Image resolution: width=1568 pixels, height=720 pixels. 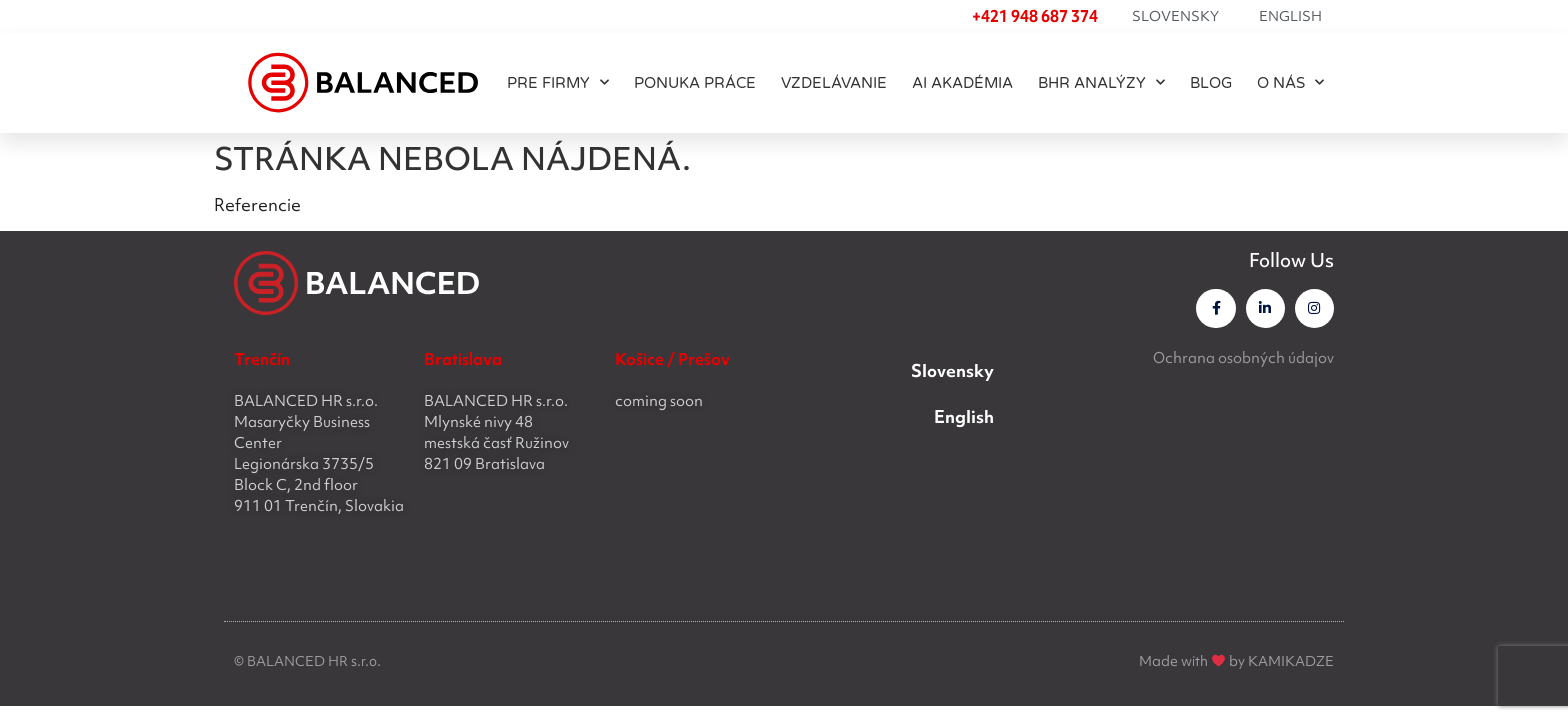 I want to click on English, so click(x=1290, y=16).